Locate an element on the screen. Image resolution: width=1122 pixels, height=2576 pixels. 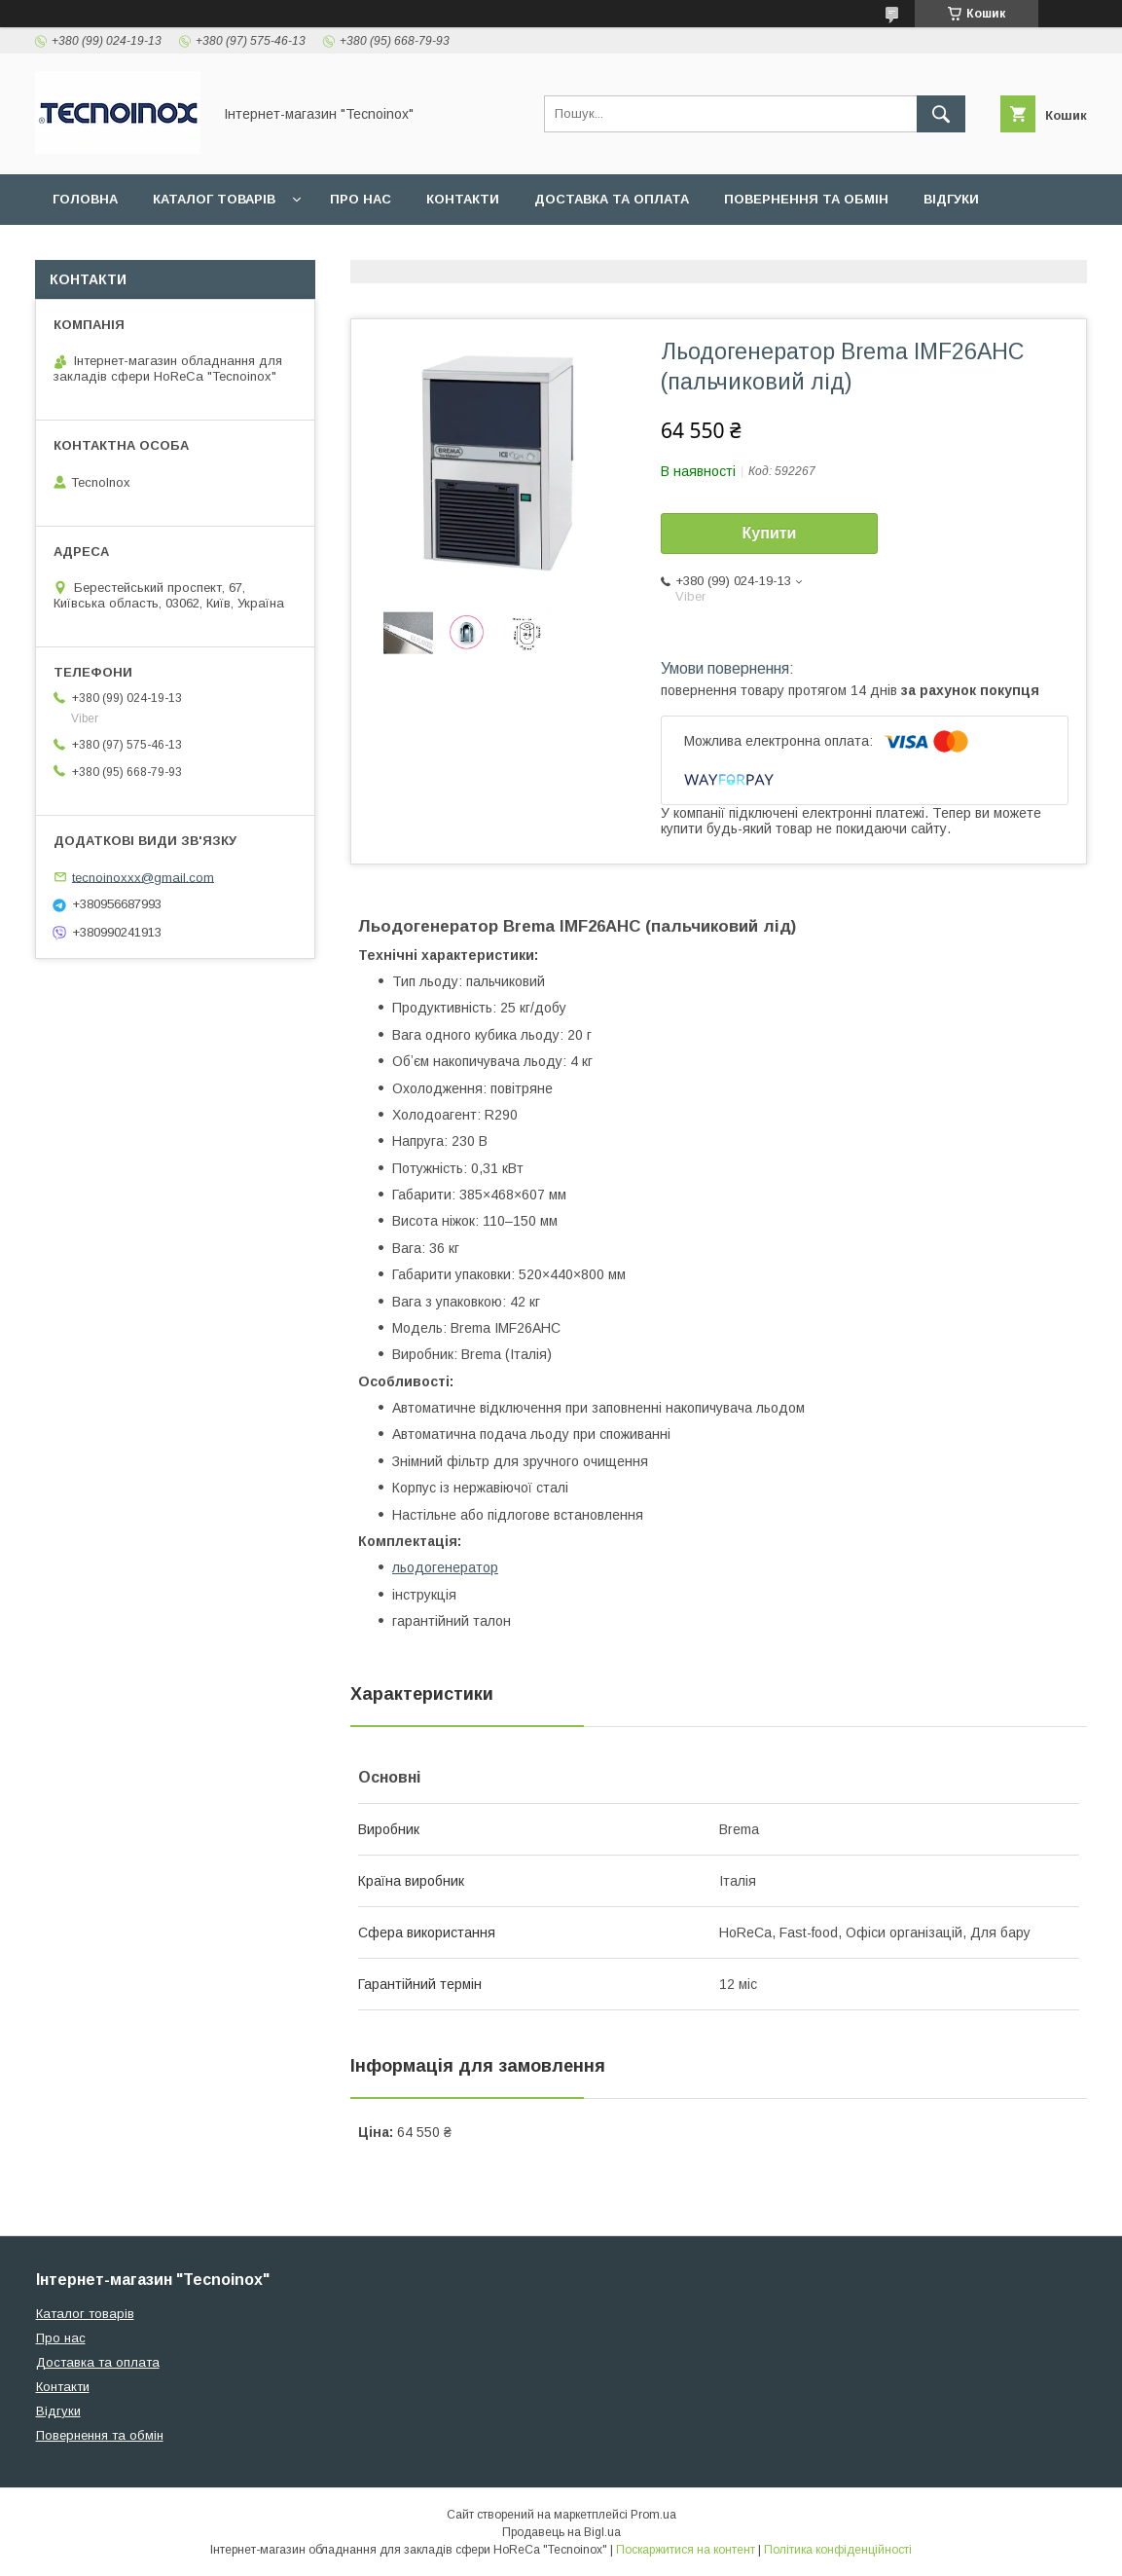
Політика конфіденційності is located at coordinates (838, 2550).